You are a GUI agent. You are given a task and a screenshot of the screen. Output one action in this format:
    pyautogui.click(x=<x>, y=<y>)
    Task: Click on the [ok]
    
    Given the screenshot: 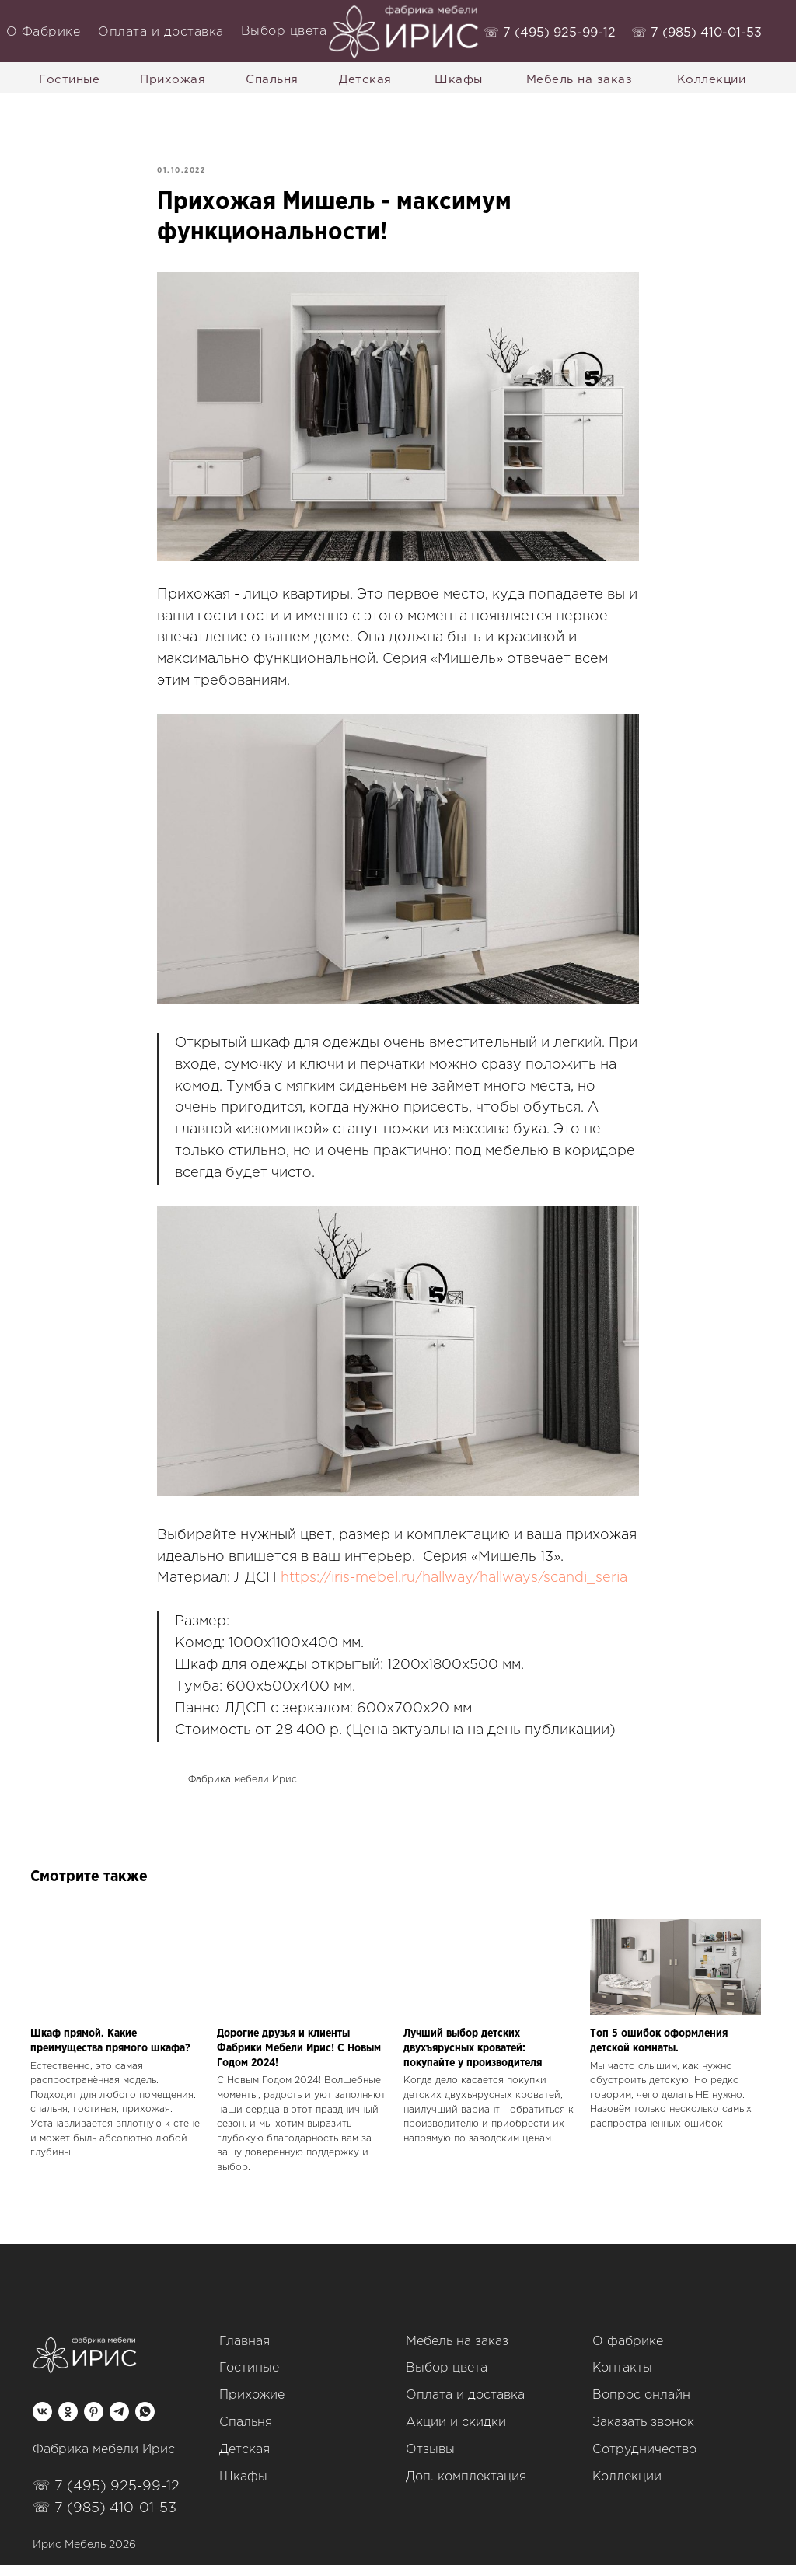 What is the action you would take?
    pyautogui.click(x=68, y=2422)
    